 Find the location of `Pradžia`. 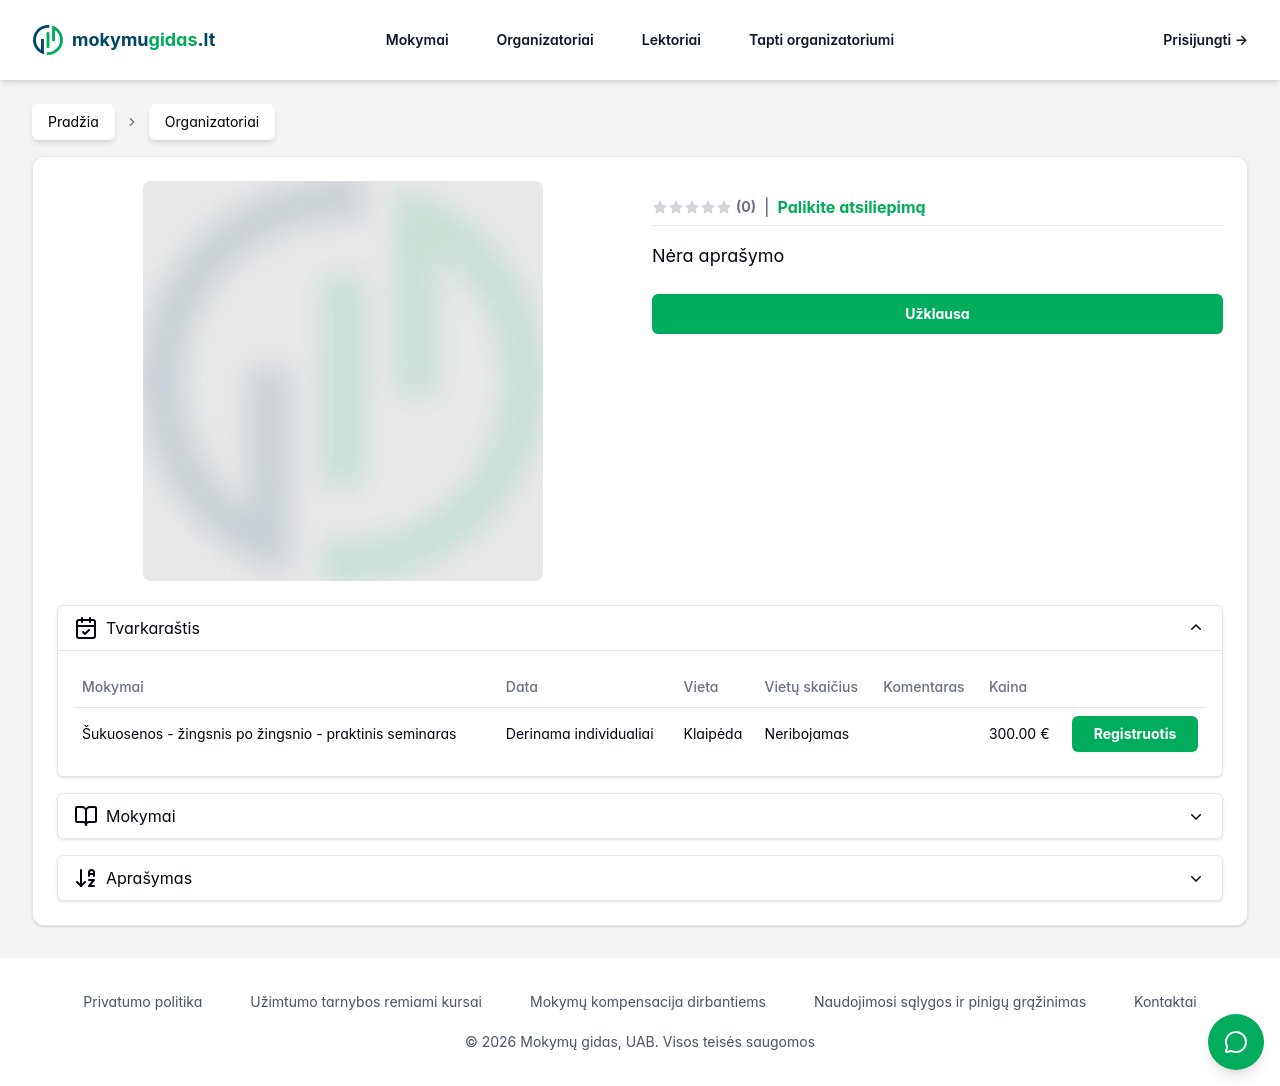

Pradžia is located at coordinates (73, 121).